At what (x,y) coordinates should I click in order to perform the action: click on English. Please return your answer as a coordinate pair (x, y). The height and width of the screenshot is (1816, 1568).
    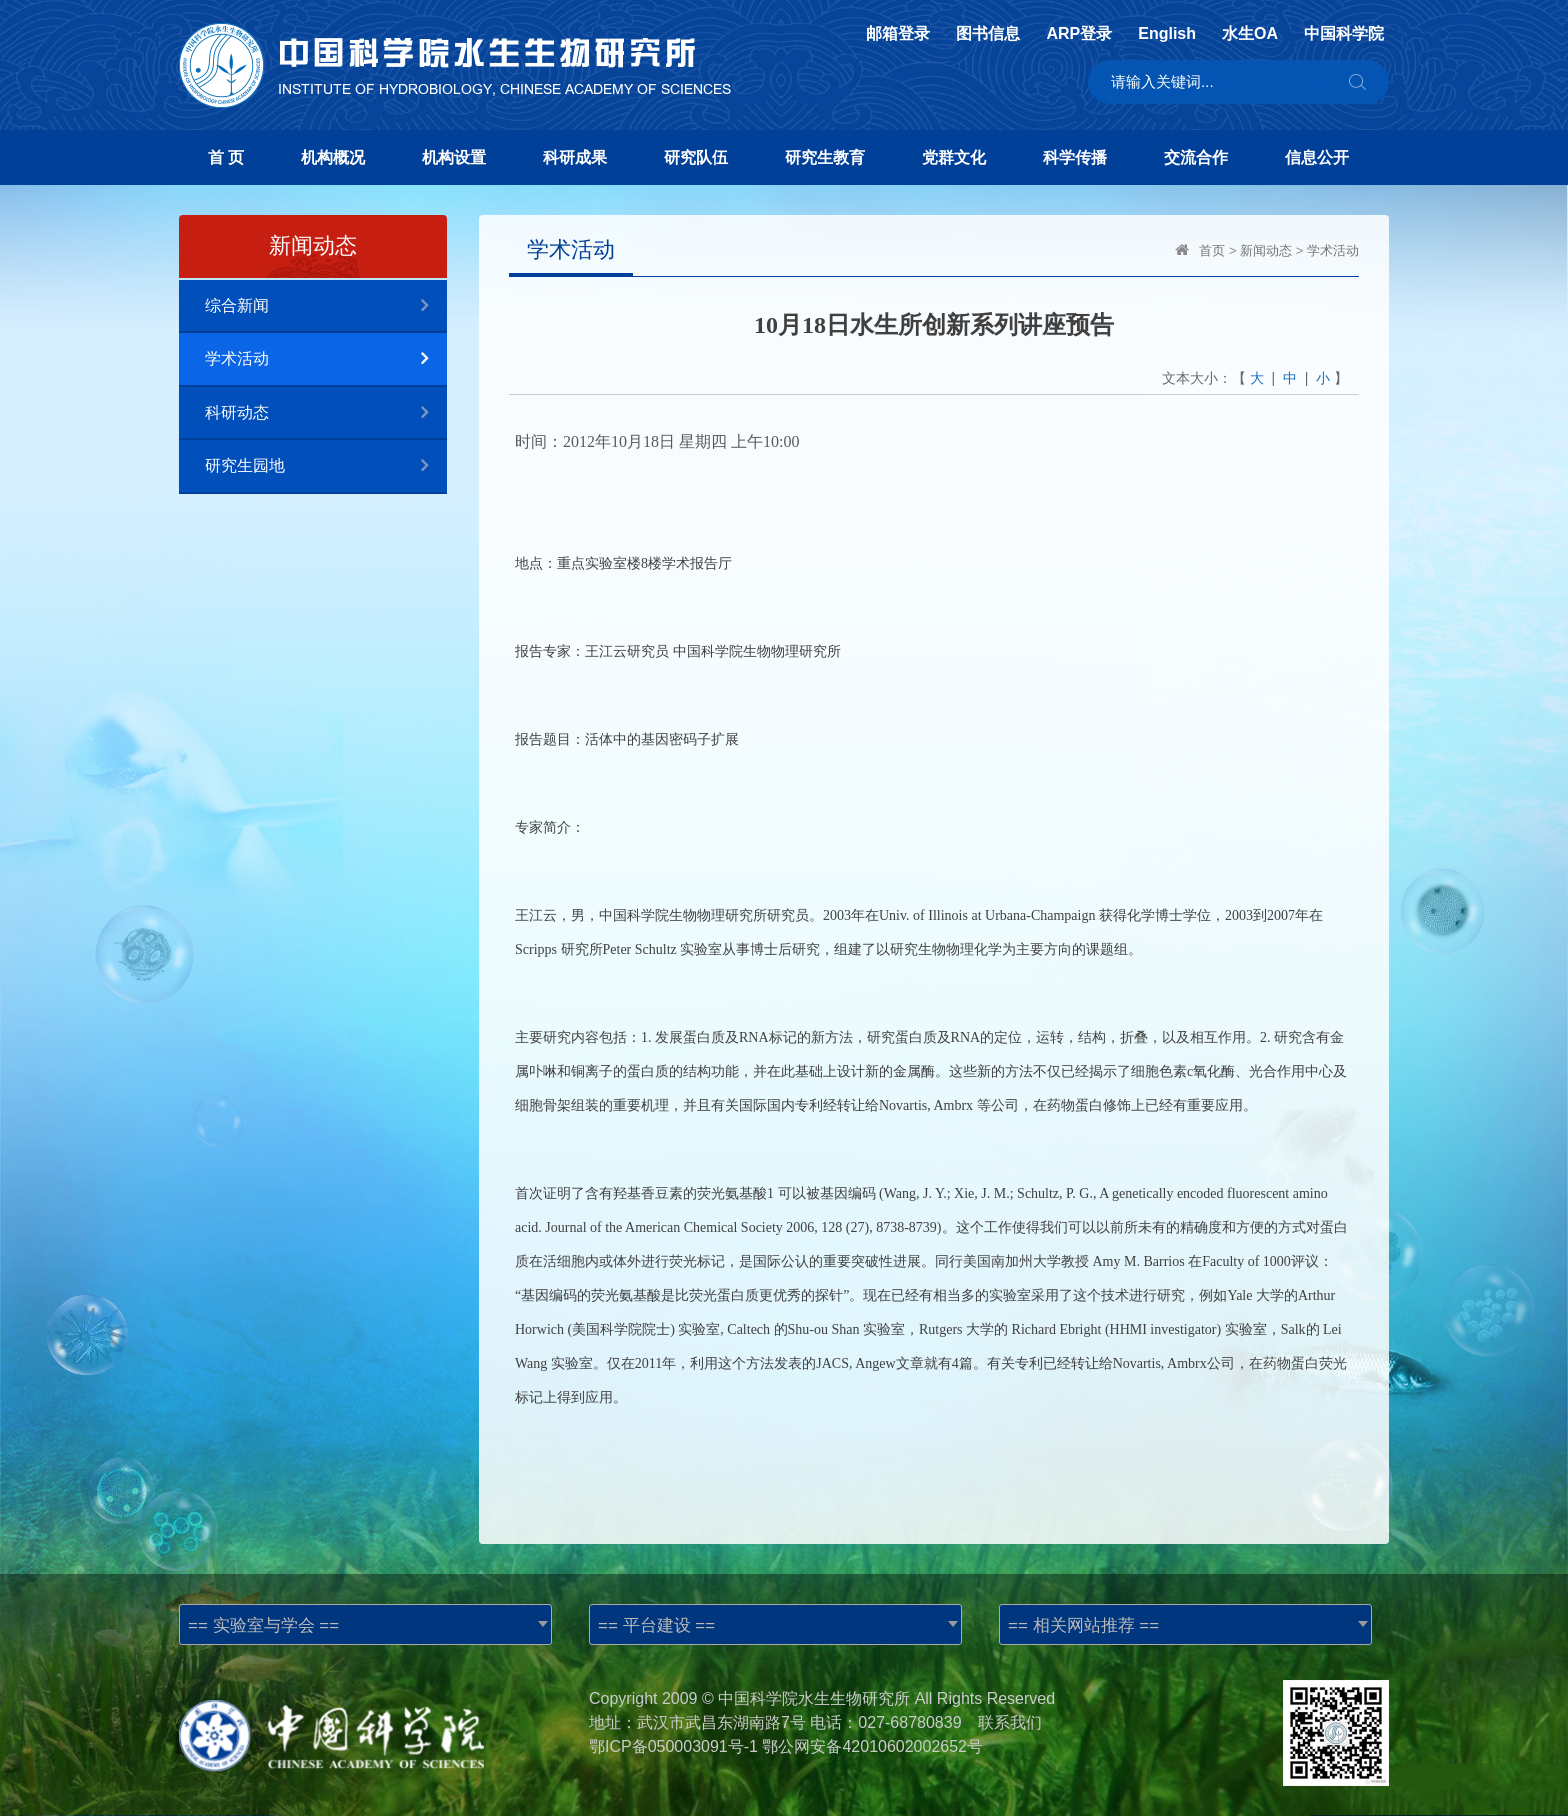
    Looking at the image, I should click on (1167, 34).